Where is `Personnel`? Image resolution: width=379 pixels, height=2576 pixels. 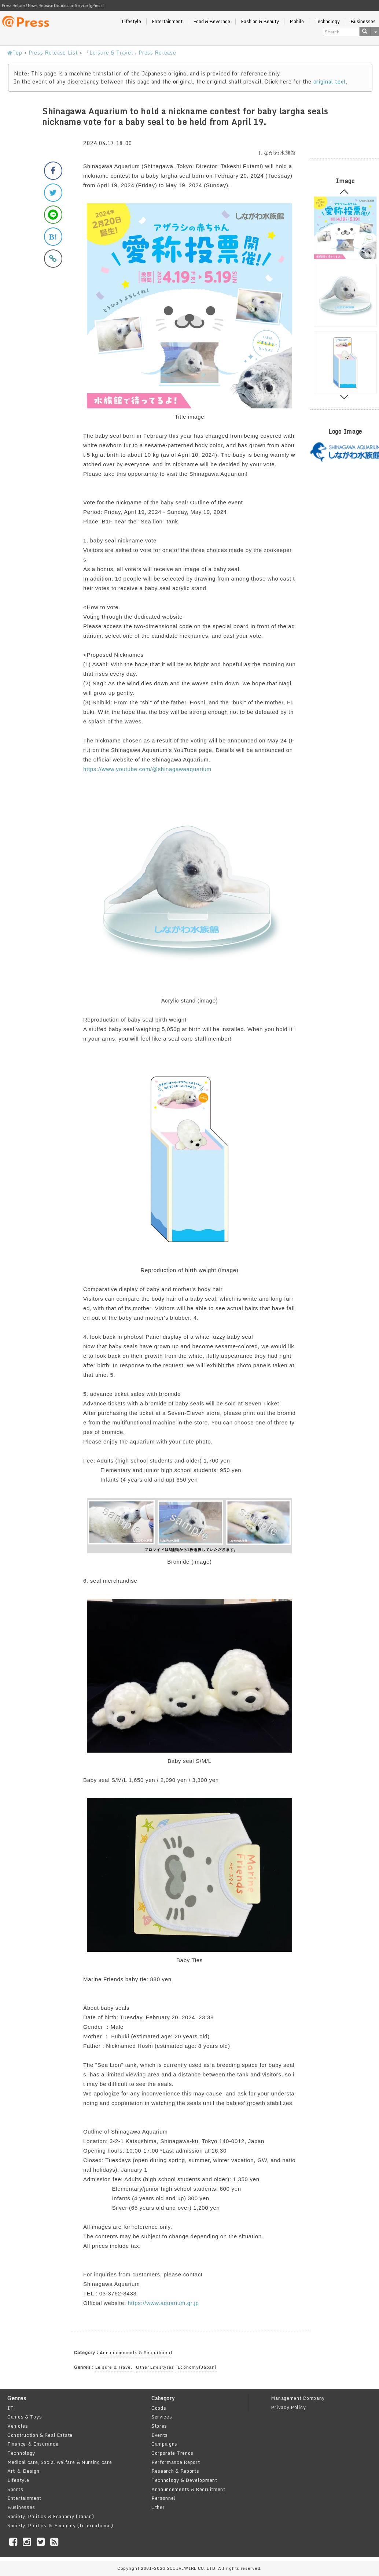
Personnel is located at coordinates (163, 2498).